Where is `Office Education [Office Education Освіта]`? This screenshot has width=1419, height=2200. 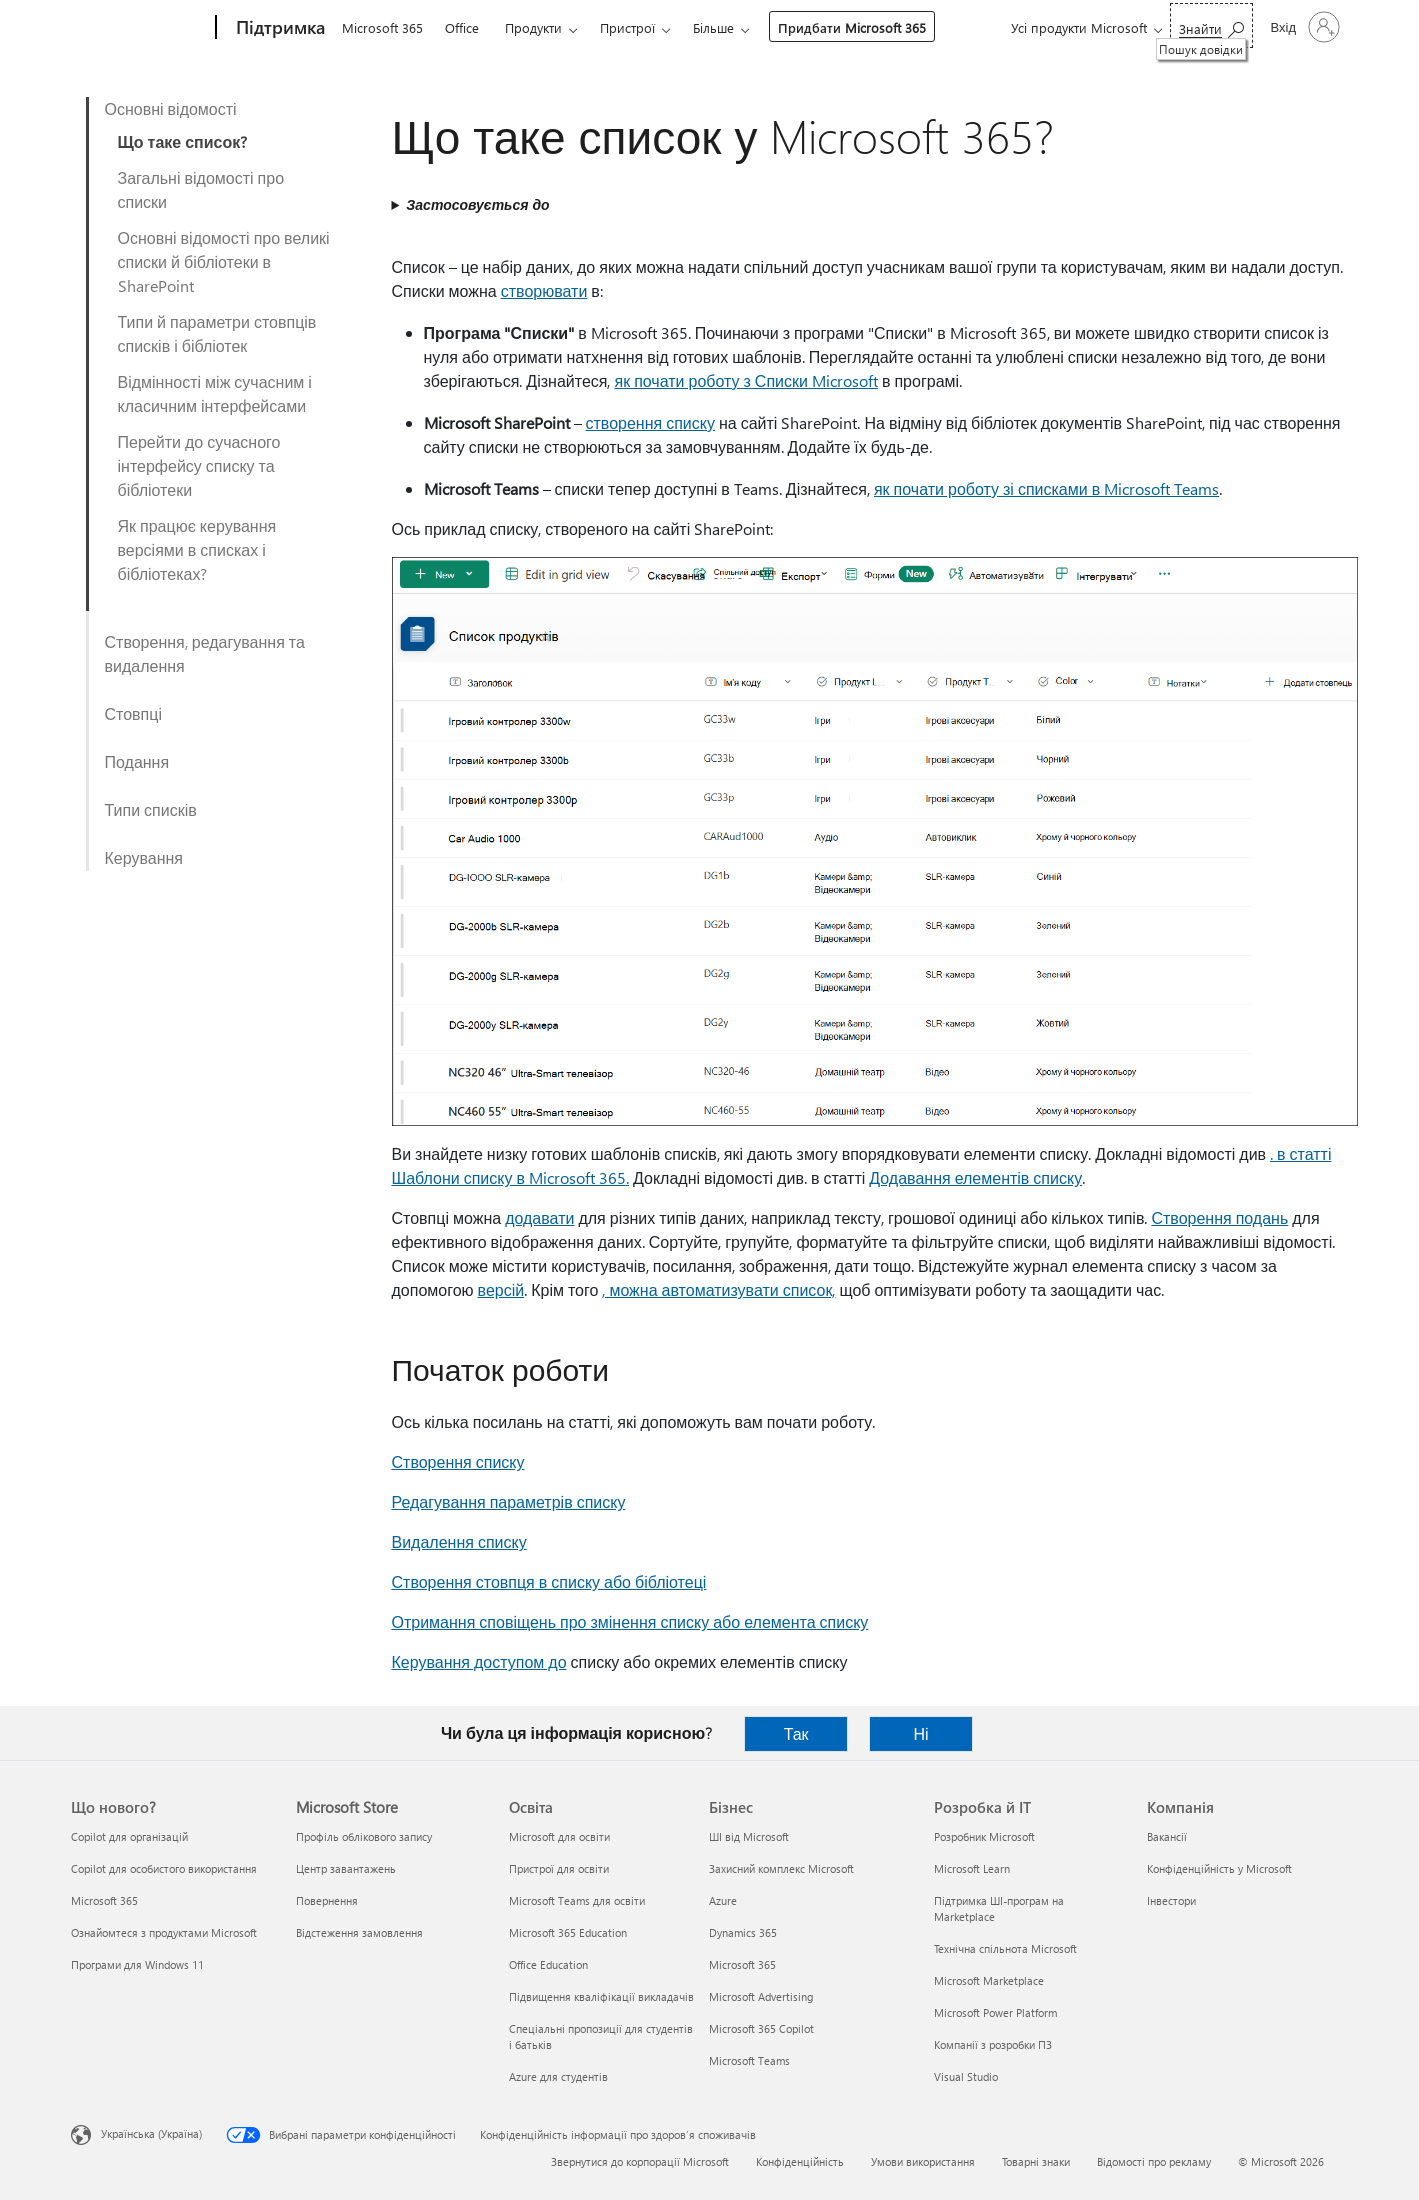
Office Education [Office Education Освіта] is located at coordinates (548, 1964).